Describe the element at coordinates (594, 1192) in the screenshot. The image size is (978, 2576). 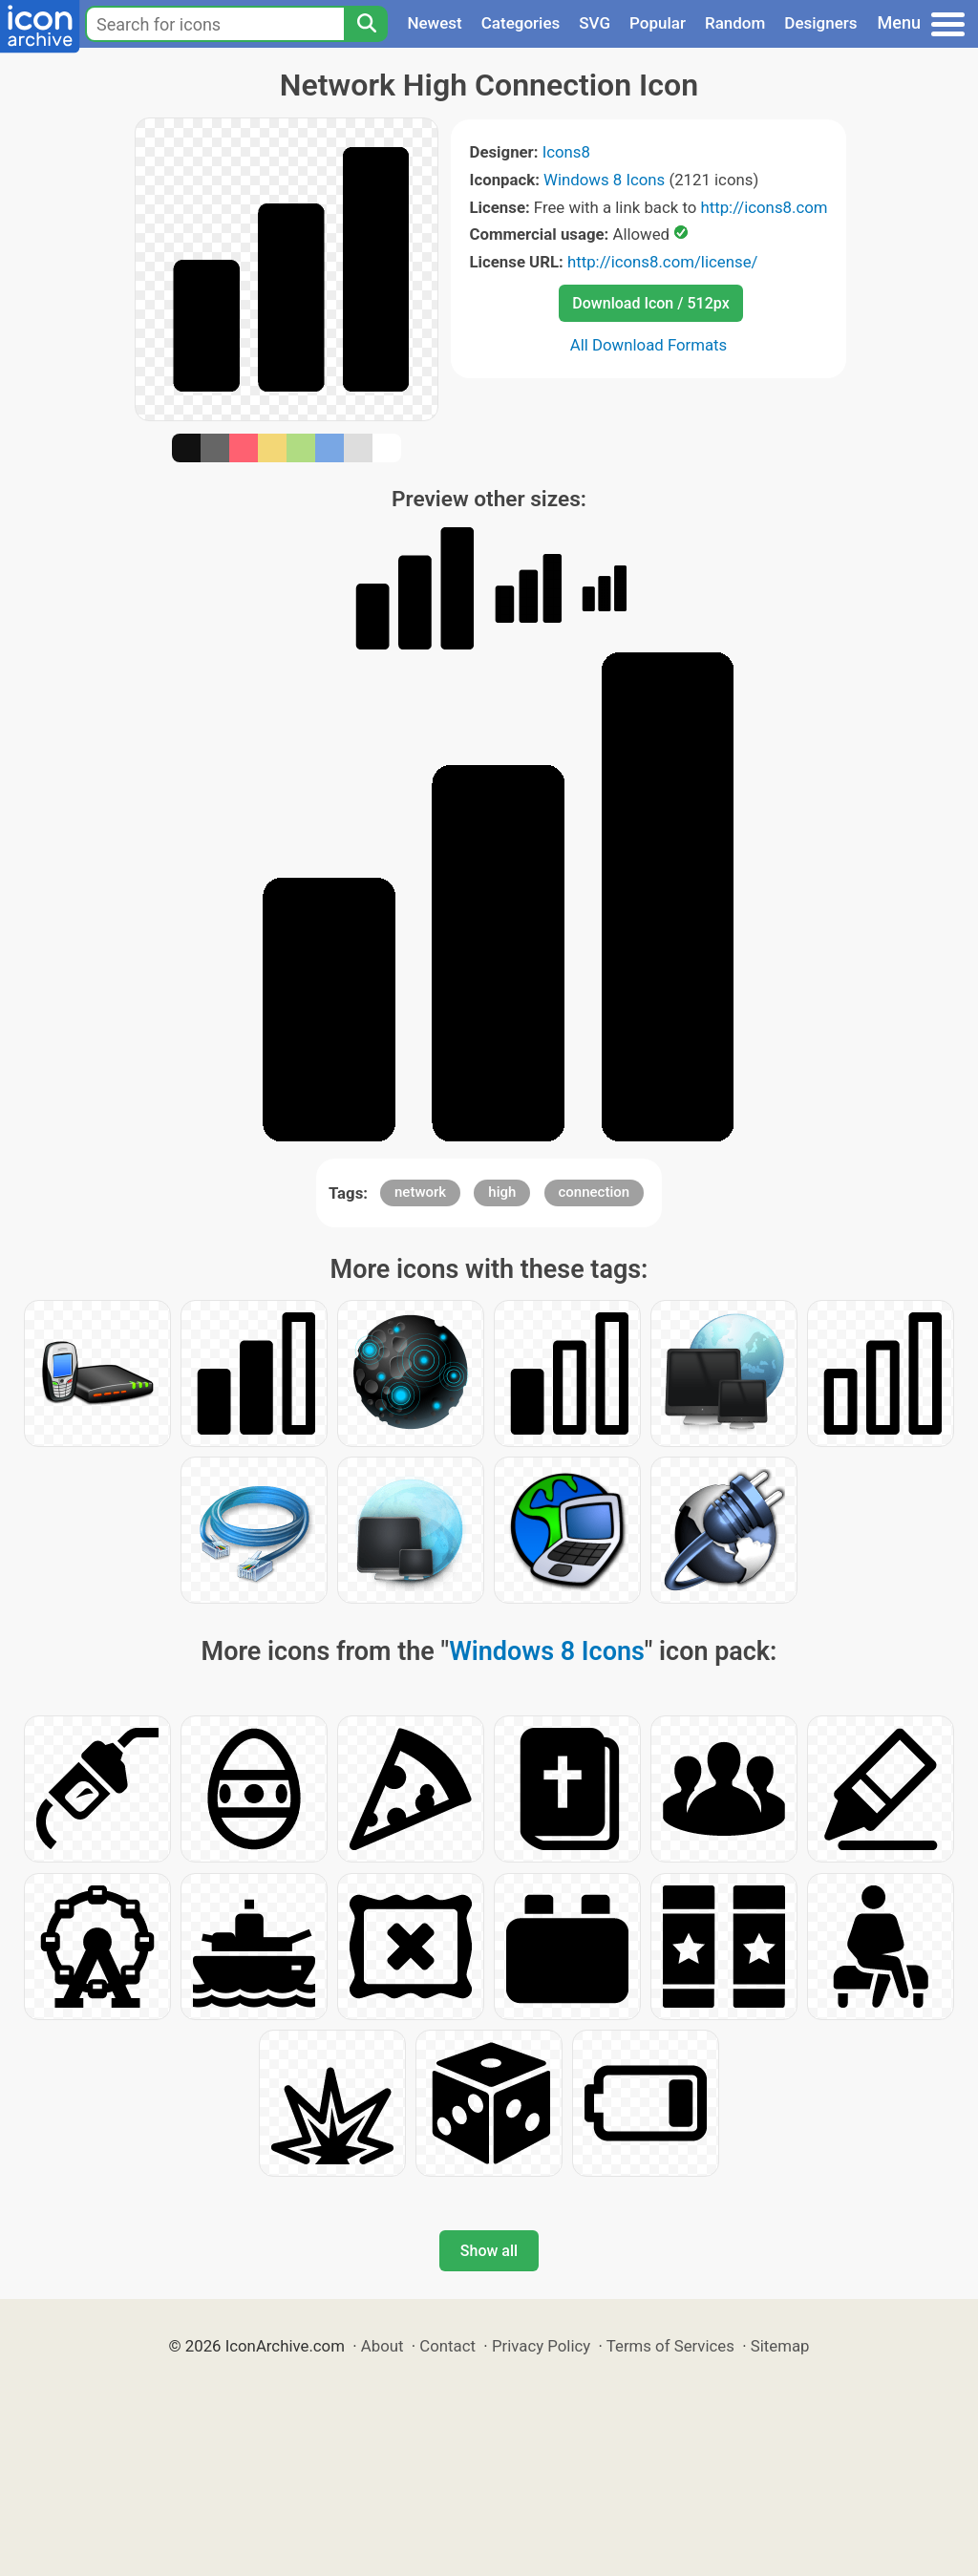
I see `connection` at that location.